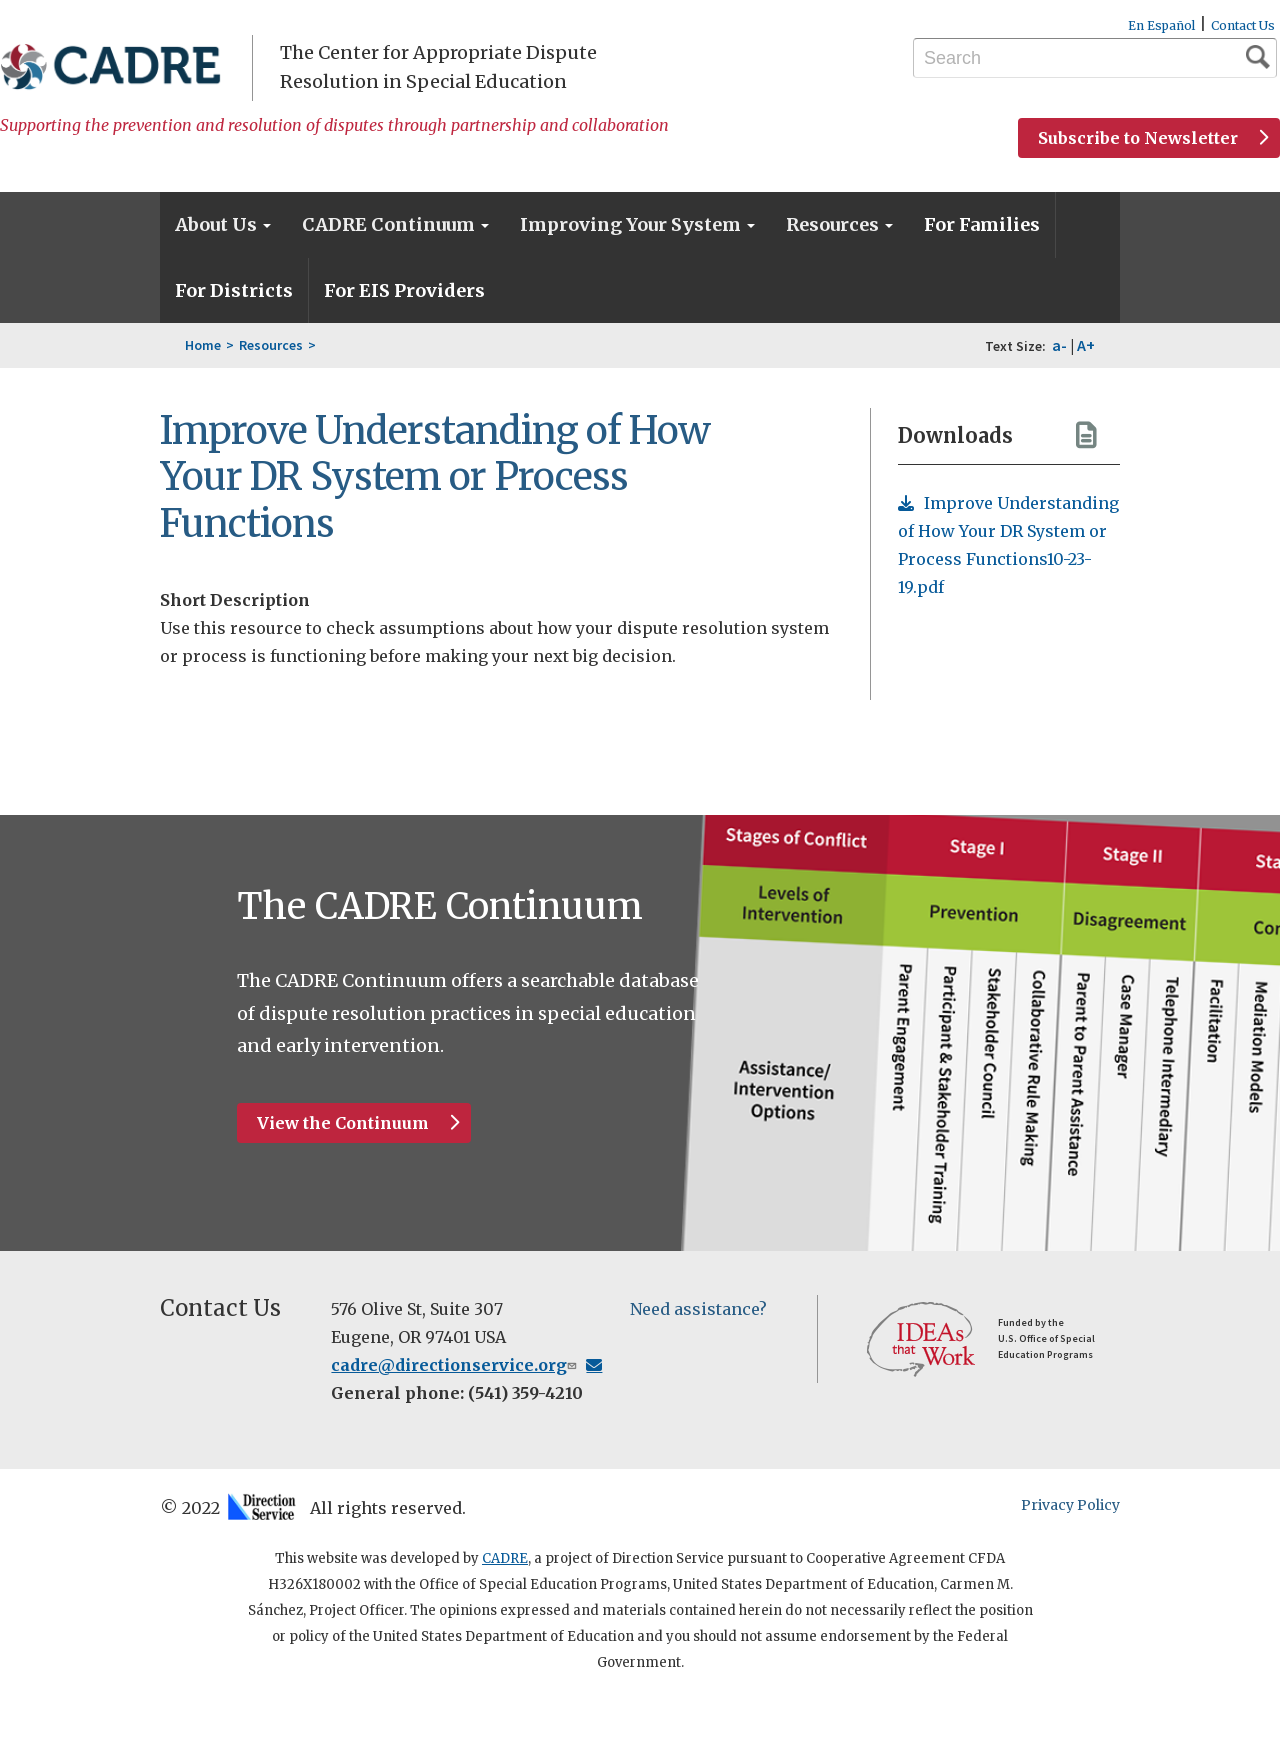  I want to click on Subscribe to Newsletter, so click(1138, 138).